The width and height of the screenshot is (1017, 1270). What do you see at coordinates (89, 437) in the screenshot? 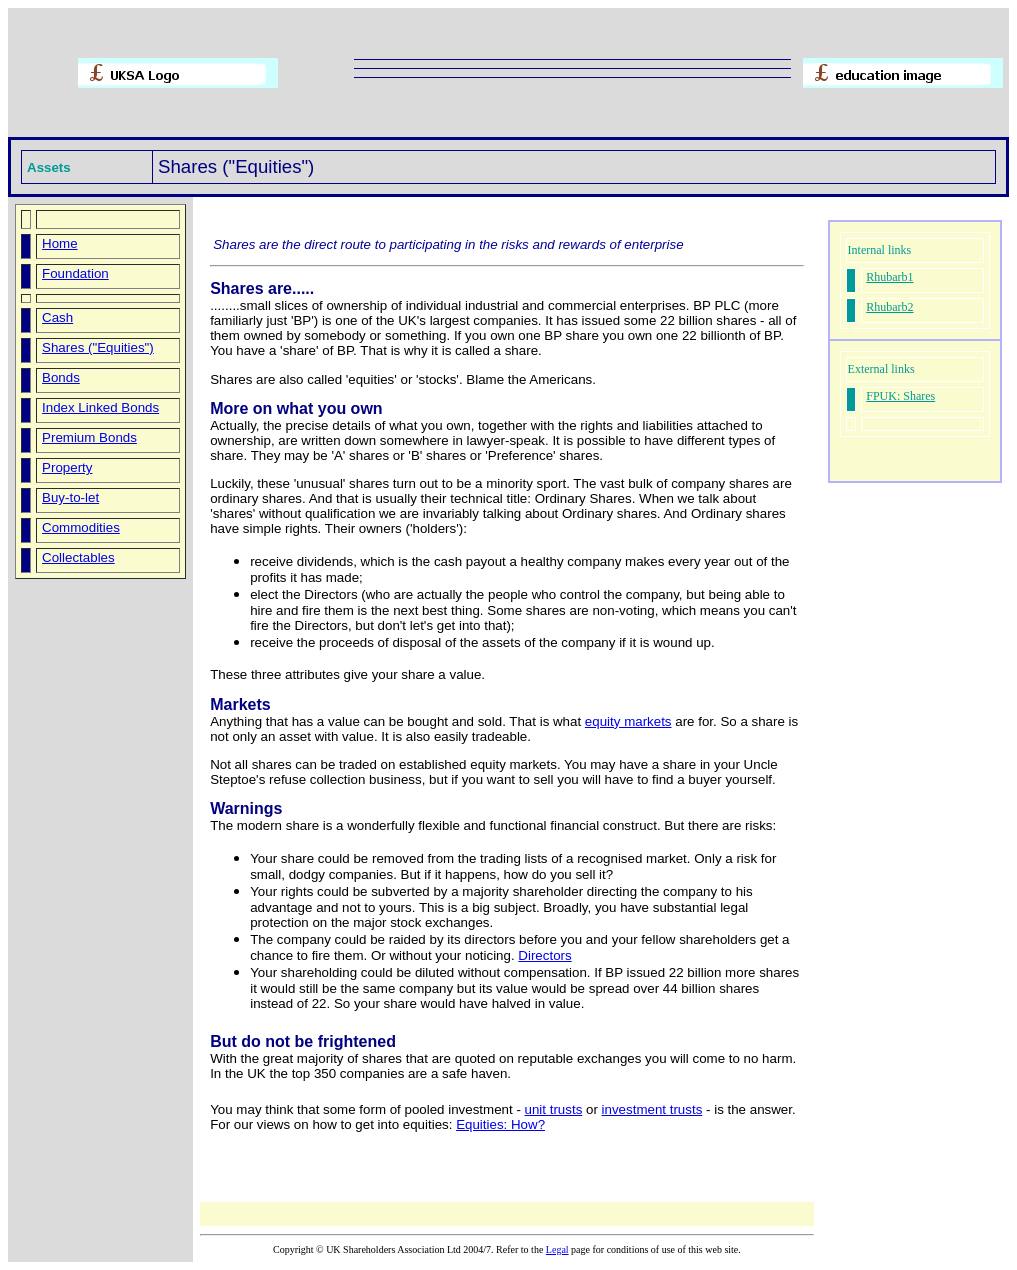
I see `Premium Bonds` at bounding box center [89, 437].